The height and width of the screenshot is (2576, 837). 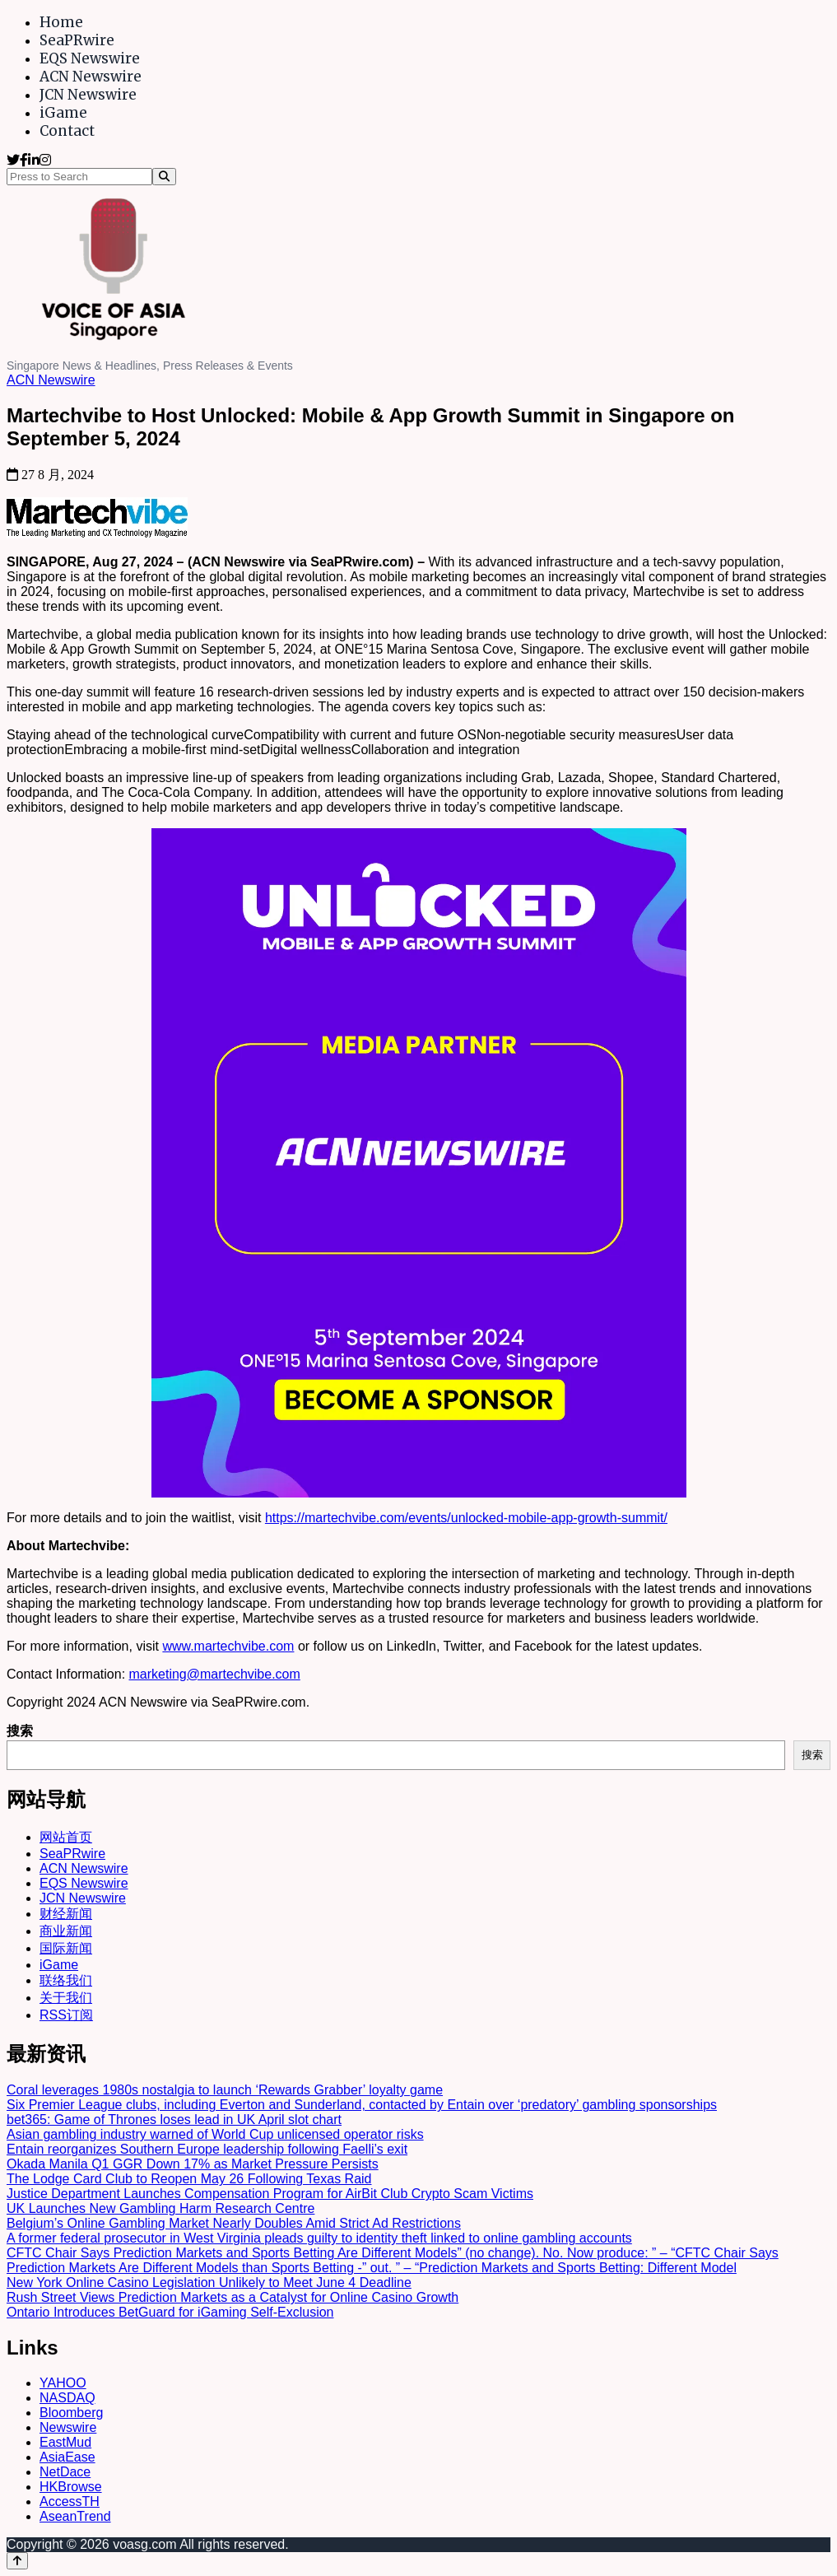 What do you see at coordinates (232, 2297) in the screenshot?
I see `Rush Street Views Prediction Markets as a Catalyst for Online Casino Growth` at bounding box center [232, 2297].